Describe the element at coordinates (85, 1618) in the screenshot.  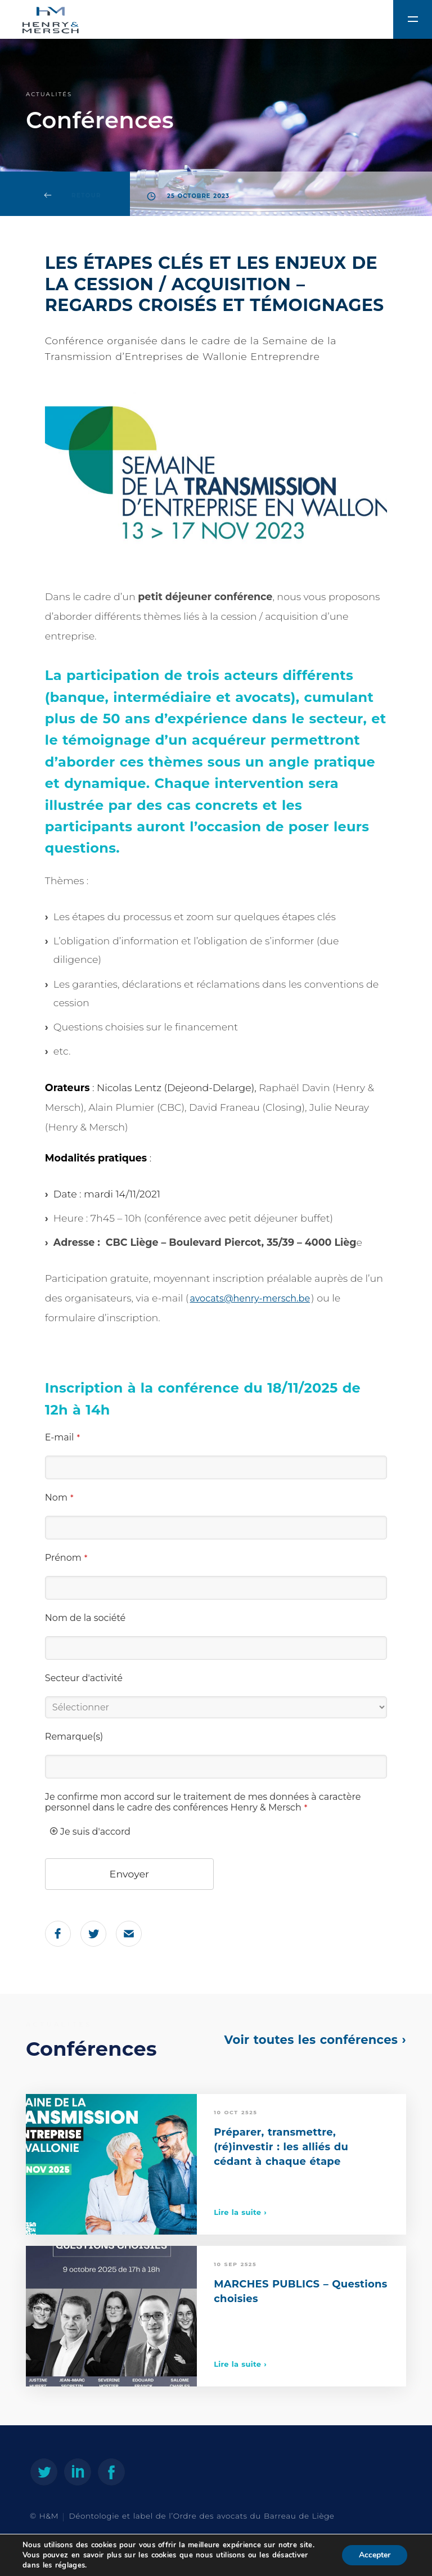
I see `Nom de la société` at that location.